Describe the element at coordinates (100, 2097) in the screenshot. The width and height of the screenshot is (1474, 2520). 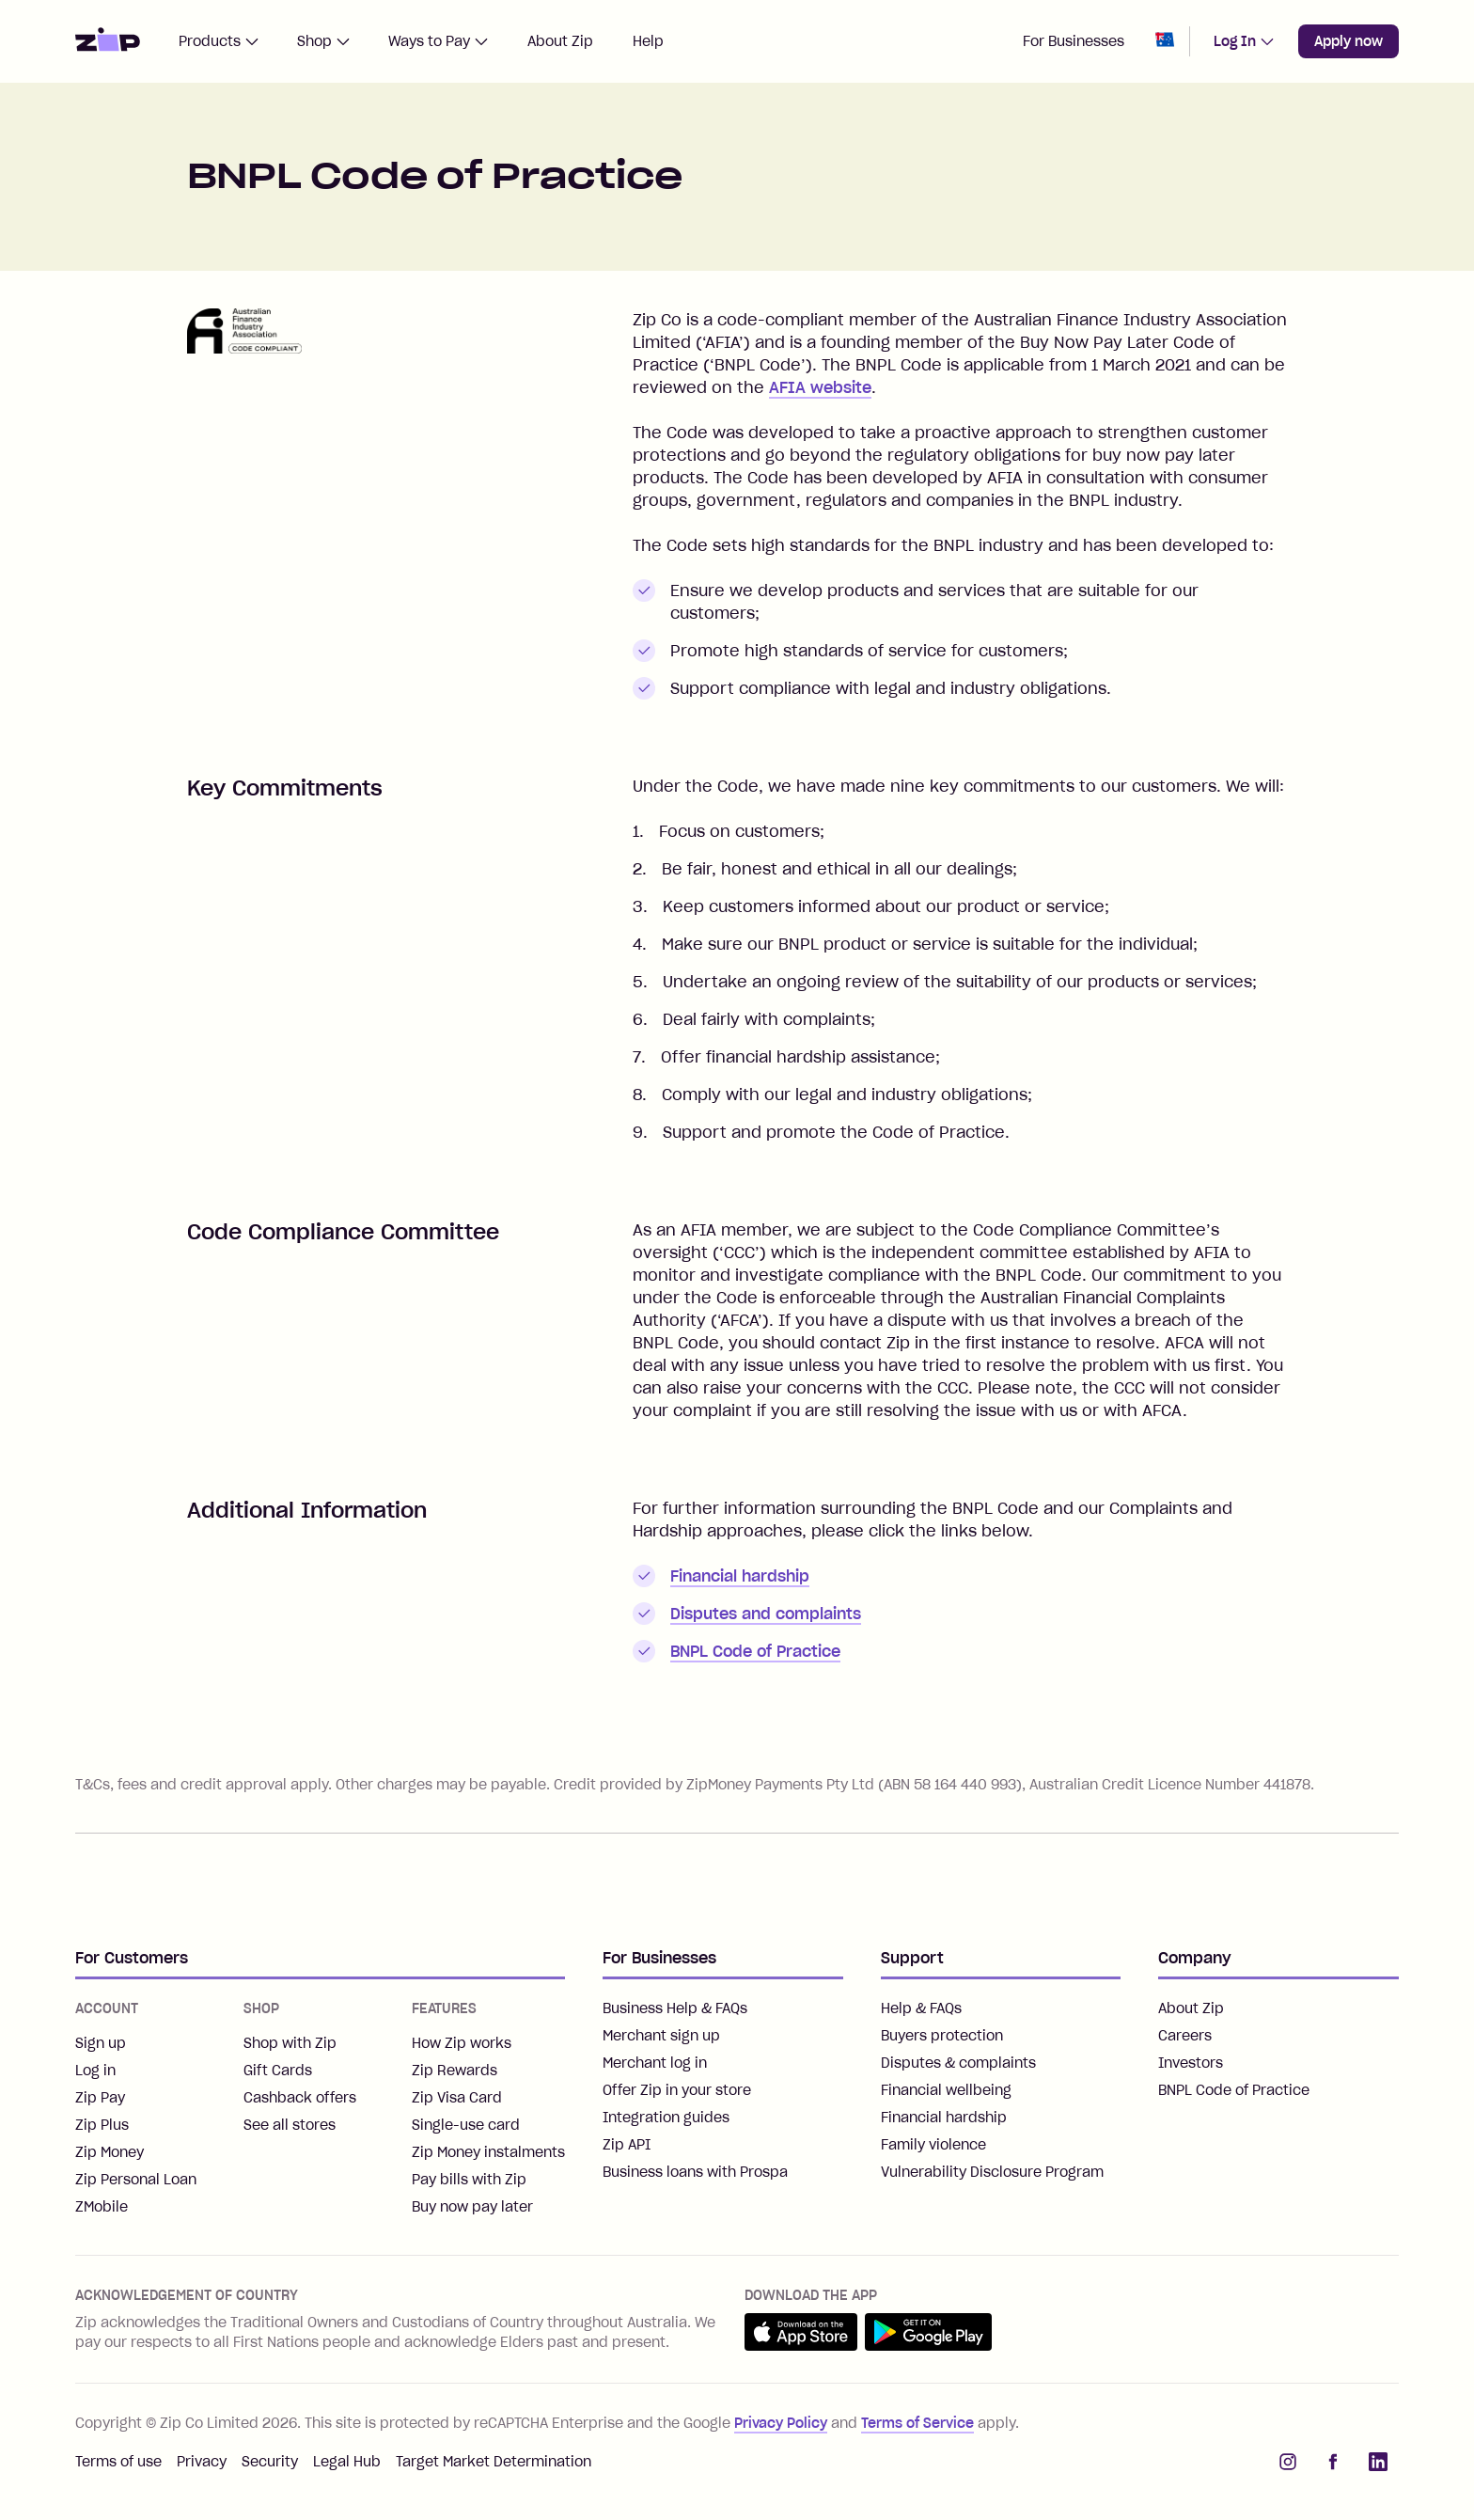
I see `Zip Pay` at that location.